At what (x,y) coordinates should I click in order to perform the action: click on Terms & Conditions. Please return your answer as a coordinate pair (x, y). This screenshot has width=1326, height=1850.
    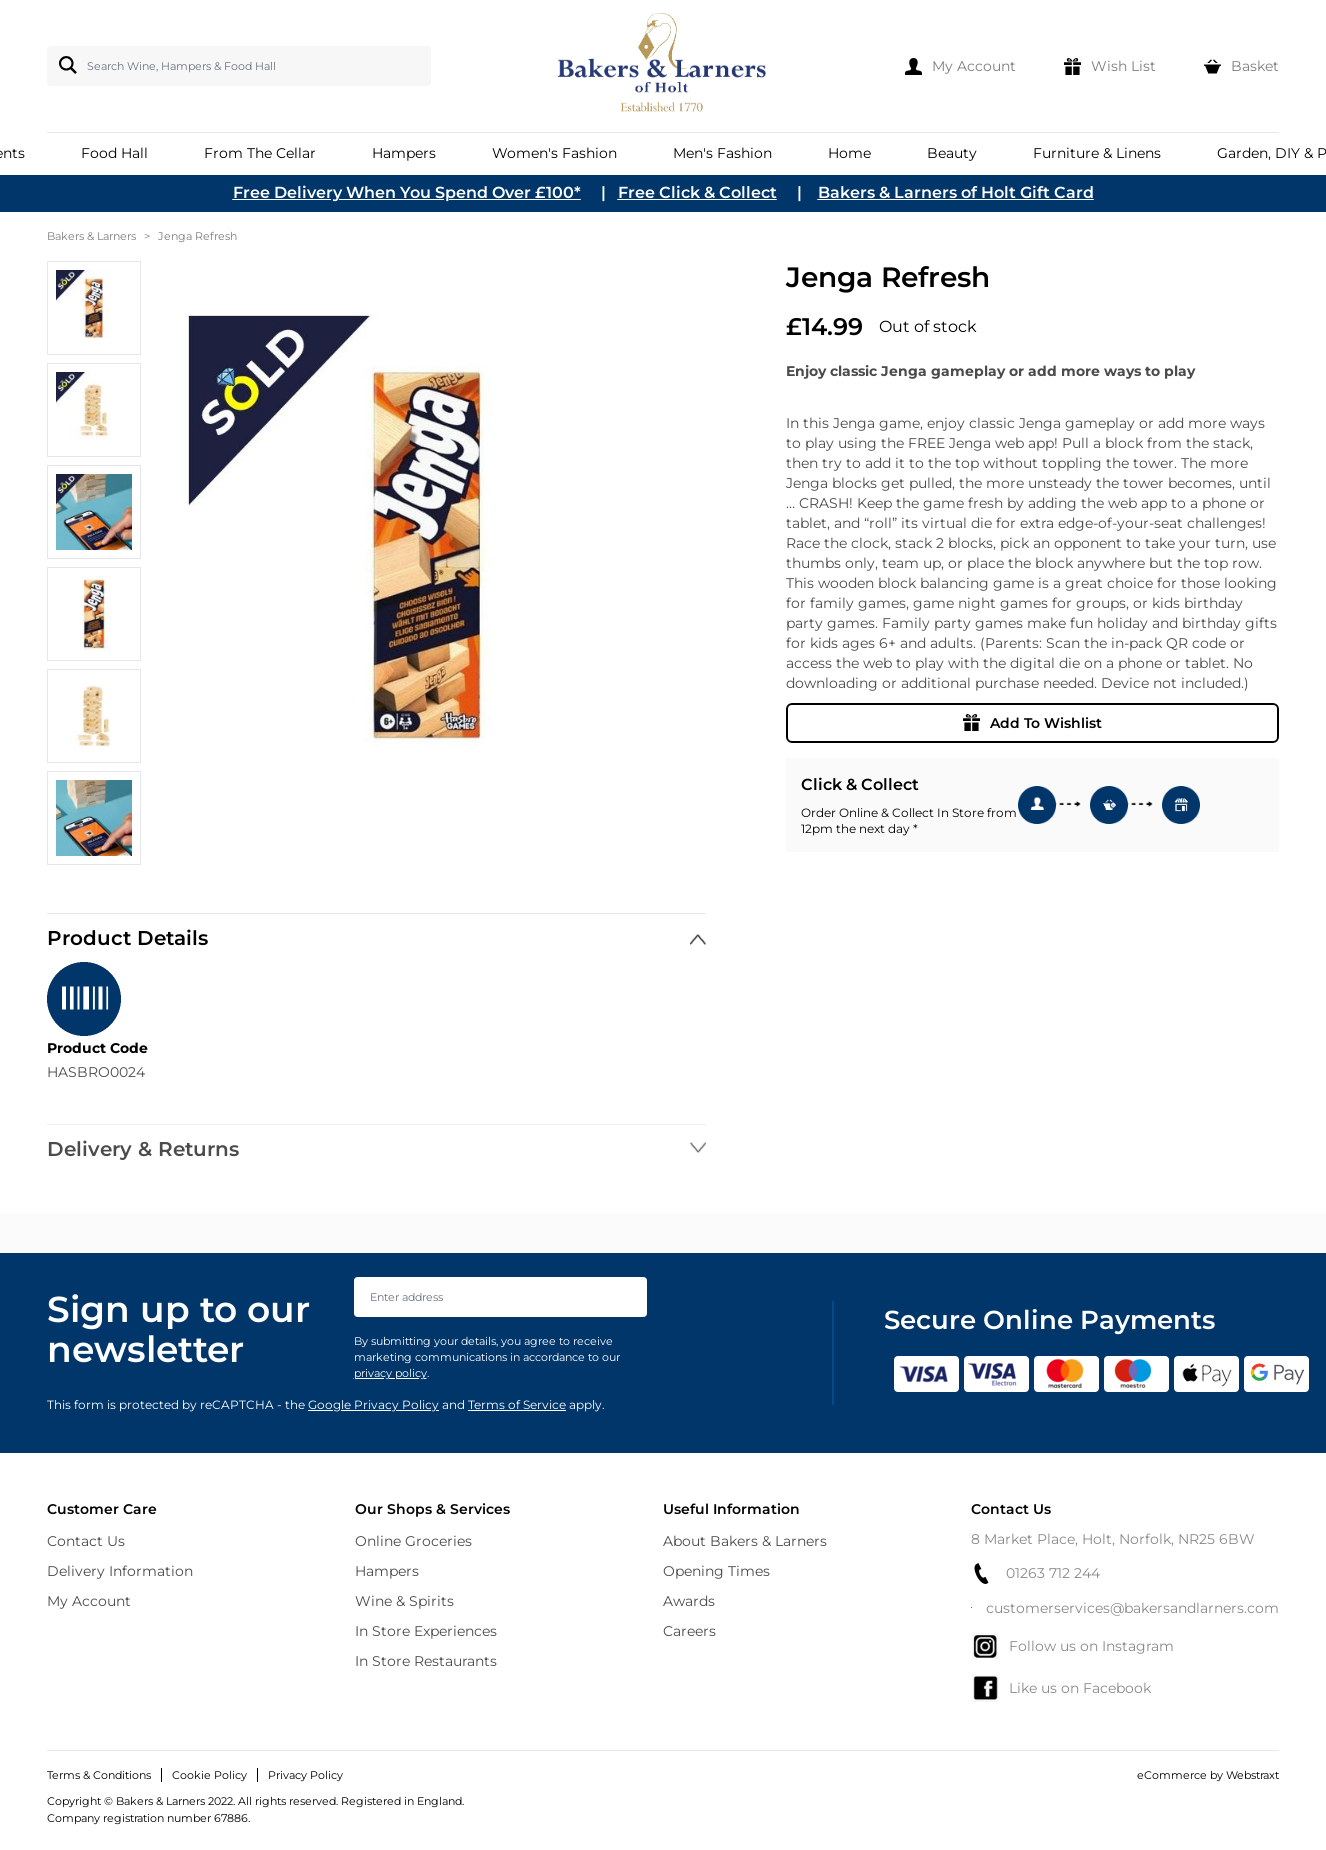
    Looking at the image, I should click on (99, 1775).